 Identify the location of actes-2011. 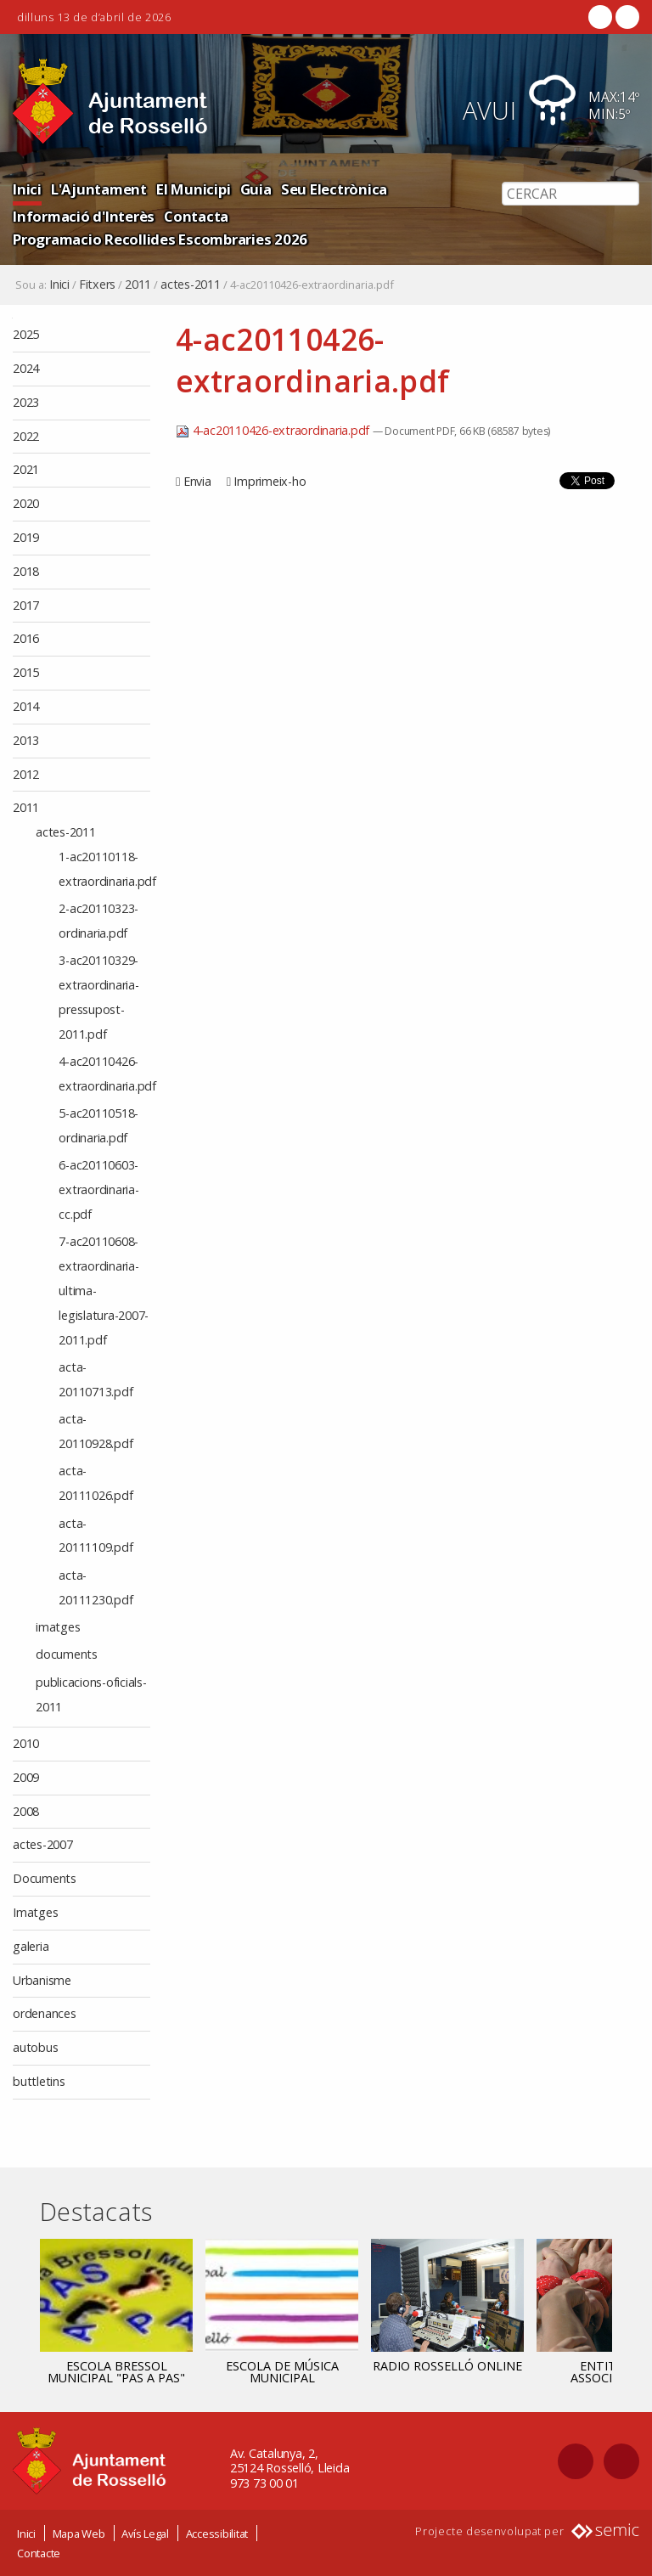
(190, 284).